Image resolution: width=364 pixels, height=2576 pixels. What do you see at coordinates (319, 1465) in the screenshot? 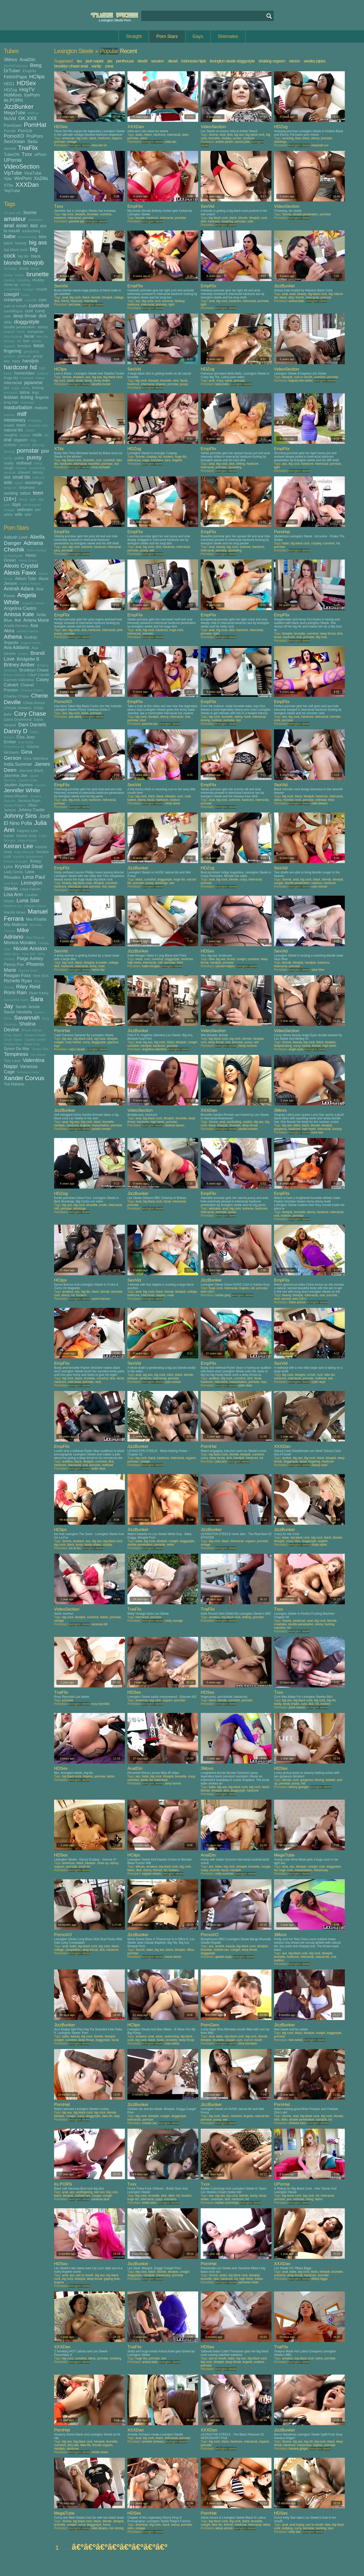
I see `stacey cash` at bounding box center [319, 1465].